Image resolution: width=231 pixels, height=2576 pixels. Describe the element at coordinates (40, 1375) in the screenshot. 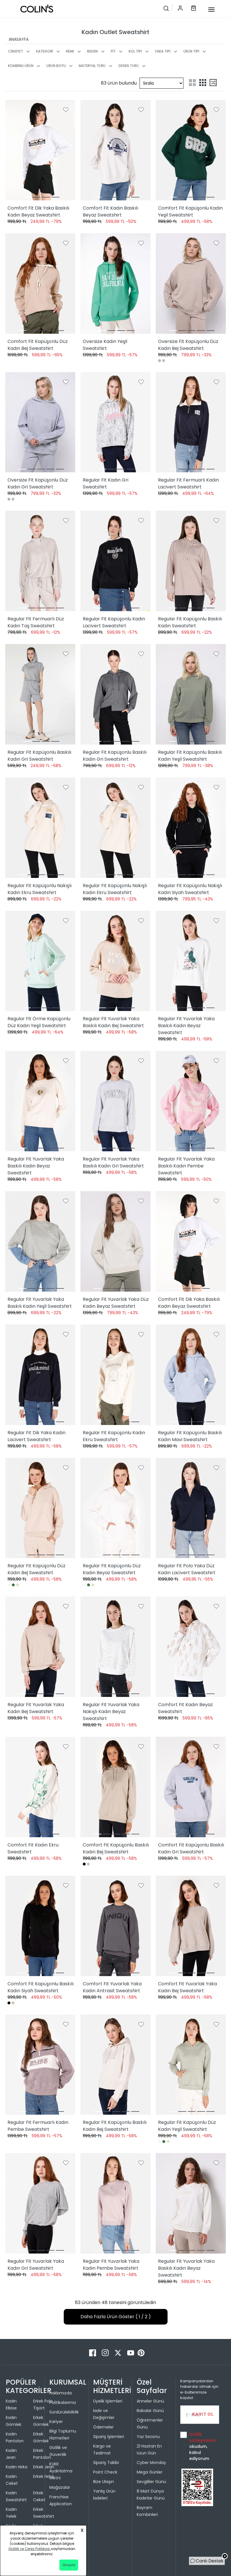

I see `[Regular Fit Dik Yaka Kadın Lacivert Sweatshirt]` at that location.